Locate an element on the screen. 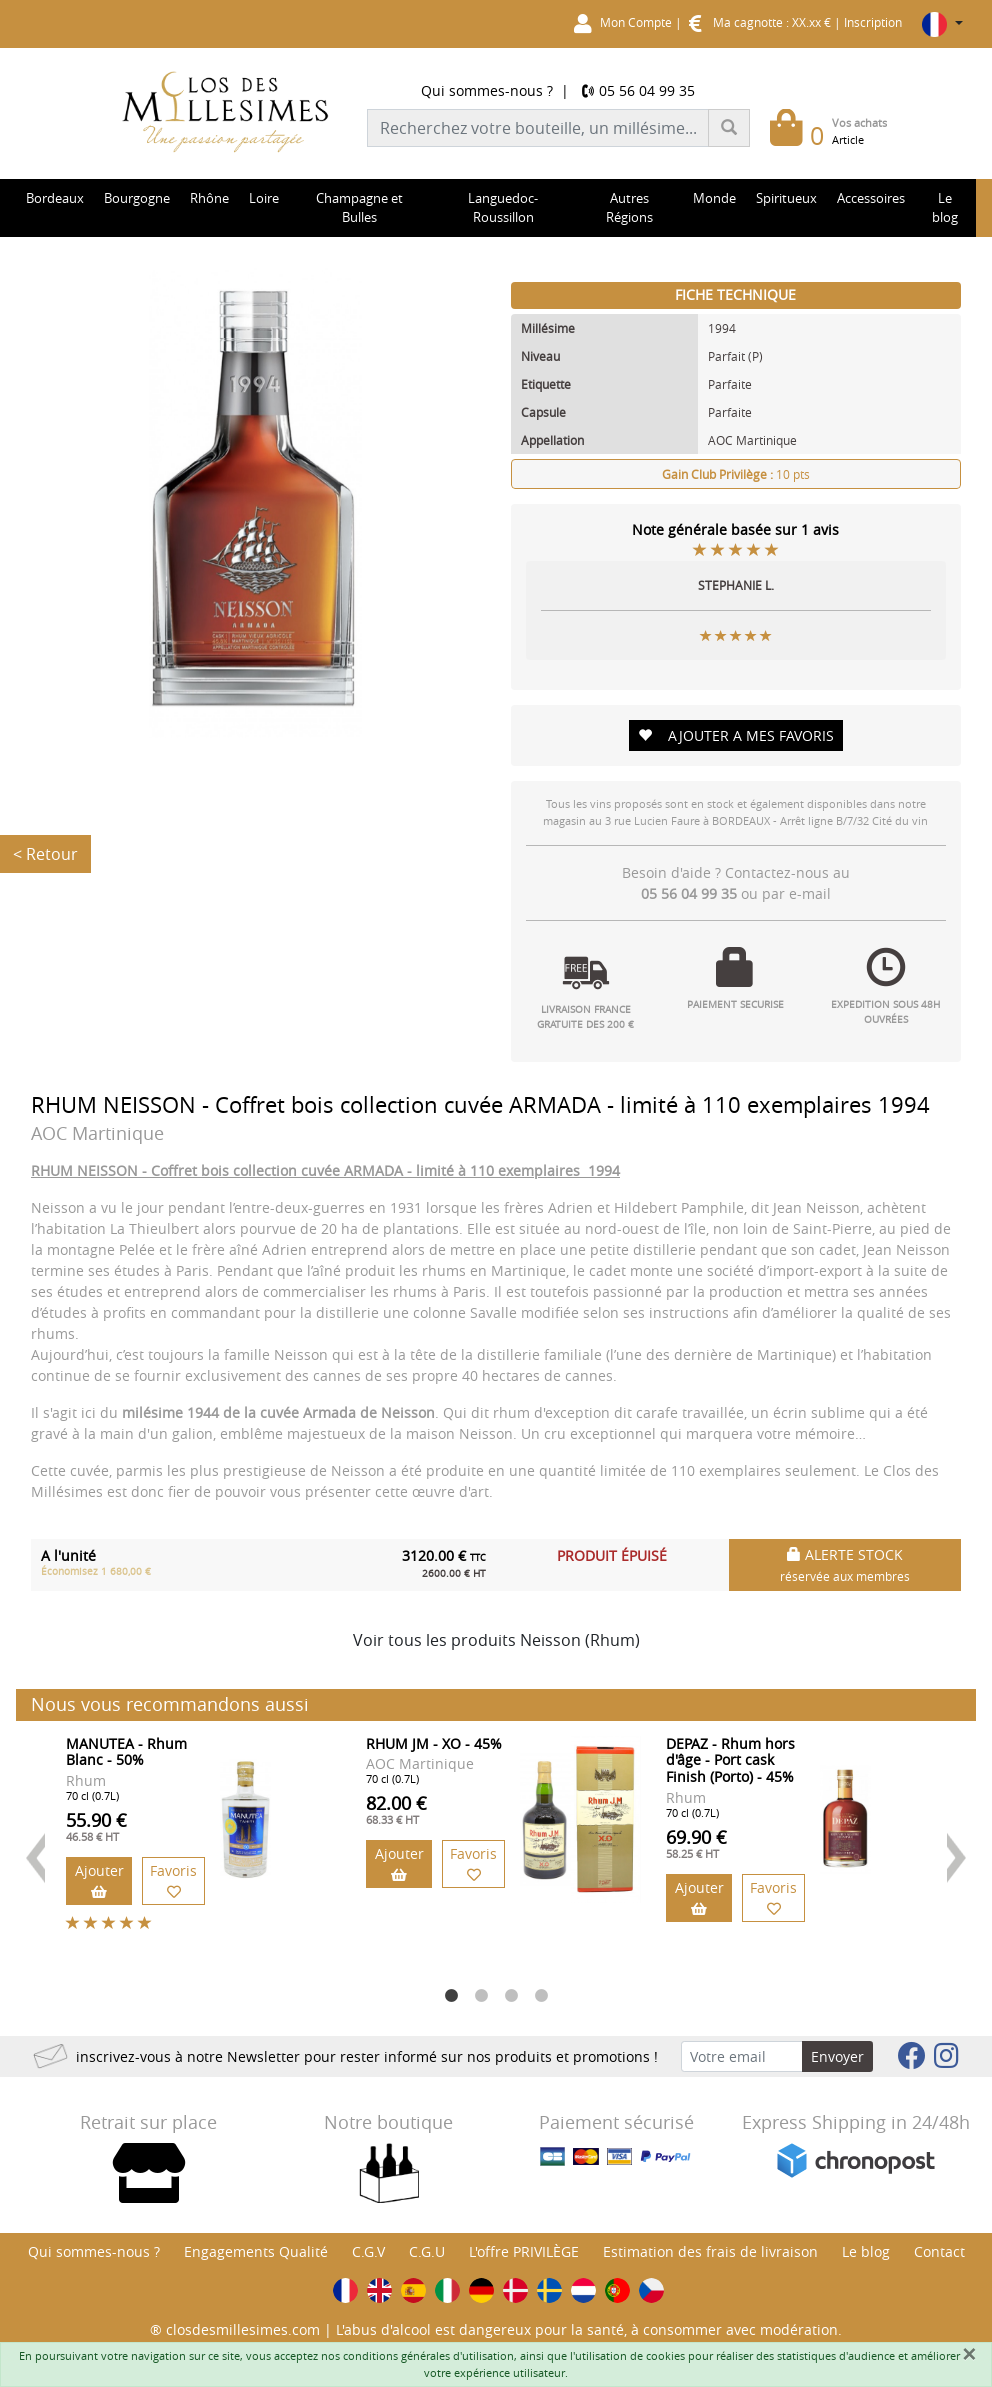 The width and height of the screenshot is (992, 2387). Le blog is located at coordinates (866, 2251).